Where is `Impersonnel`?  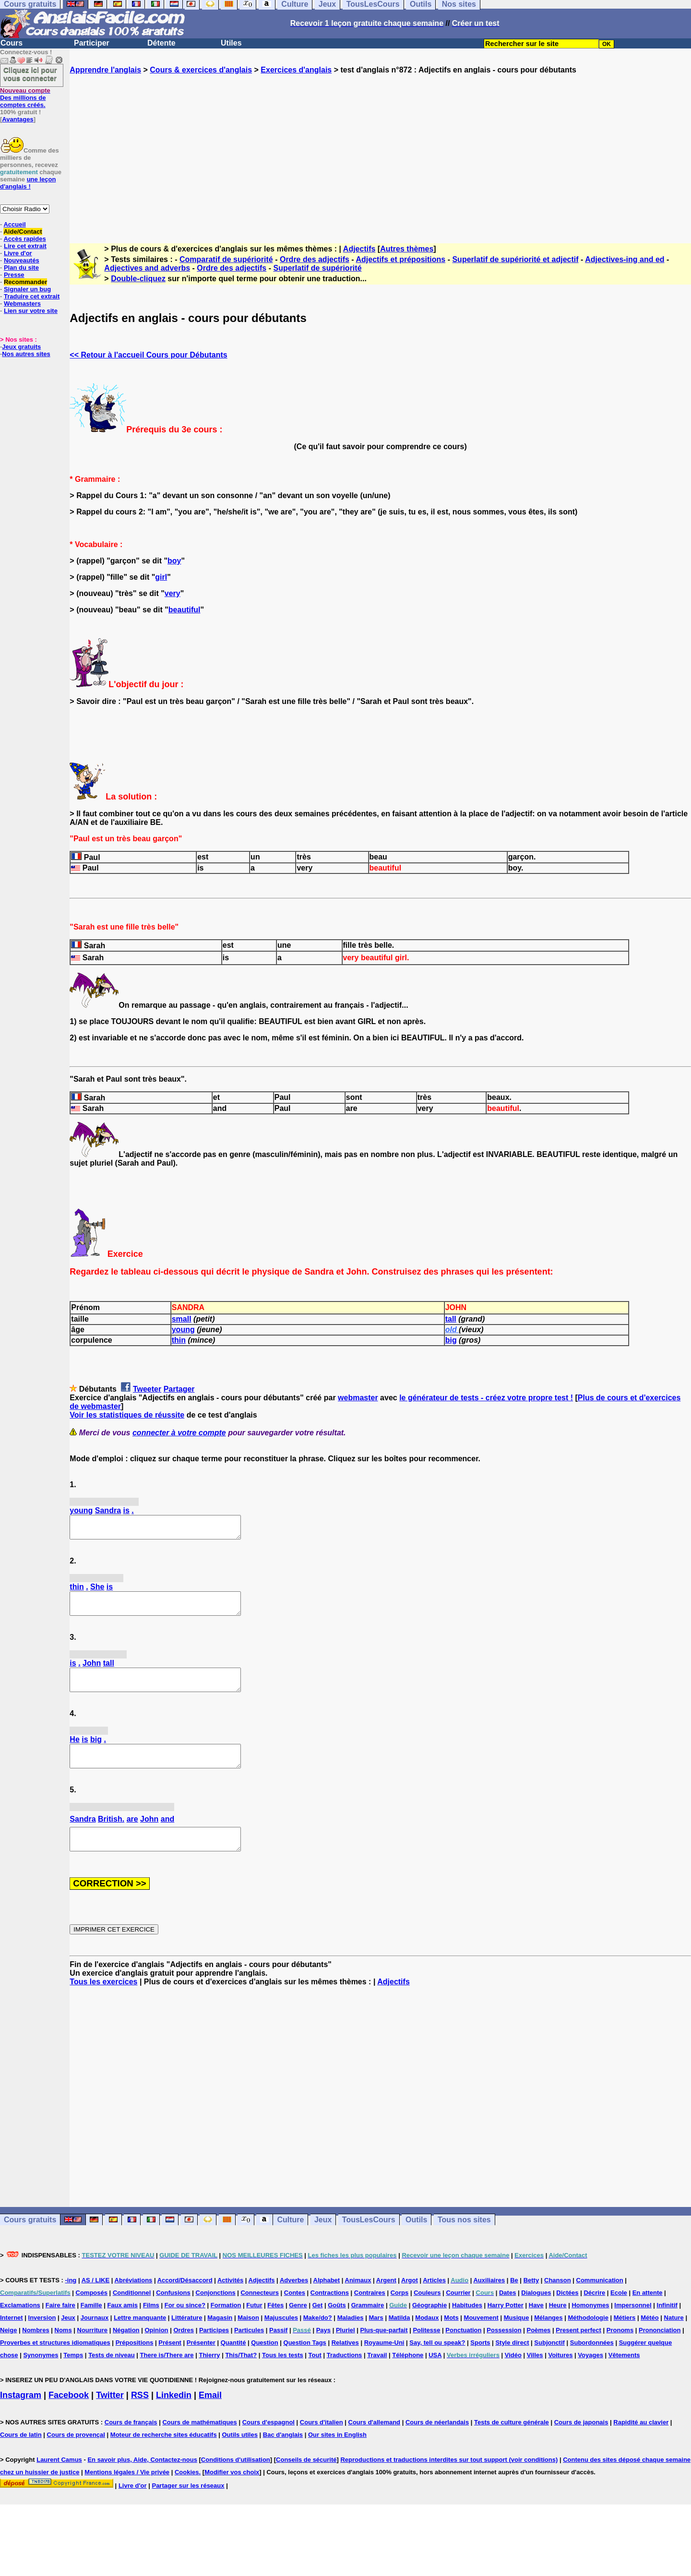
Impersonnel is located at coordinates (632, 2326).